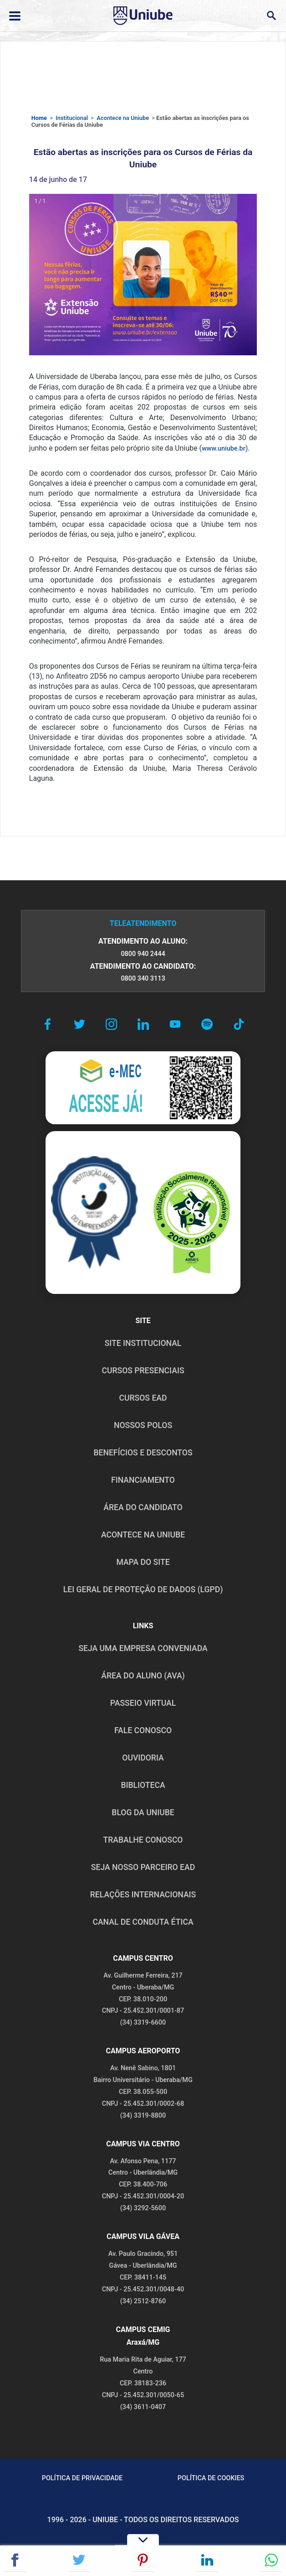  Describe the element at coordinates (143, 1534) in the screenshot. I see `ACONTECE NA UNIUBE` at that location.